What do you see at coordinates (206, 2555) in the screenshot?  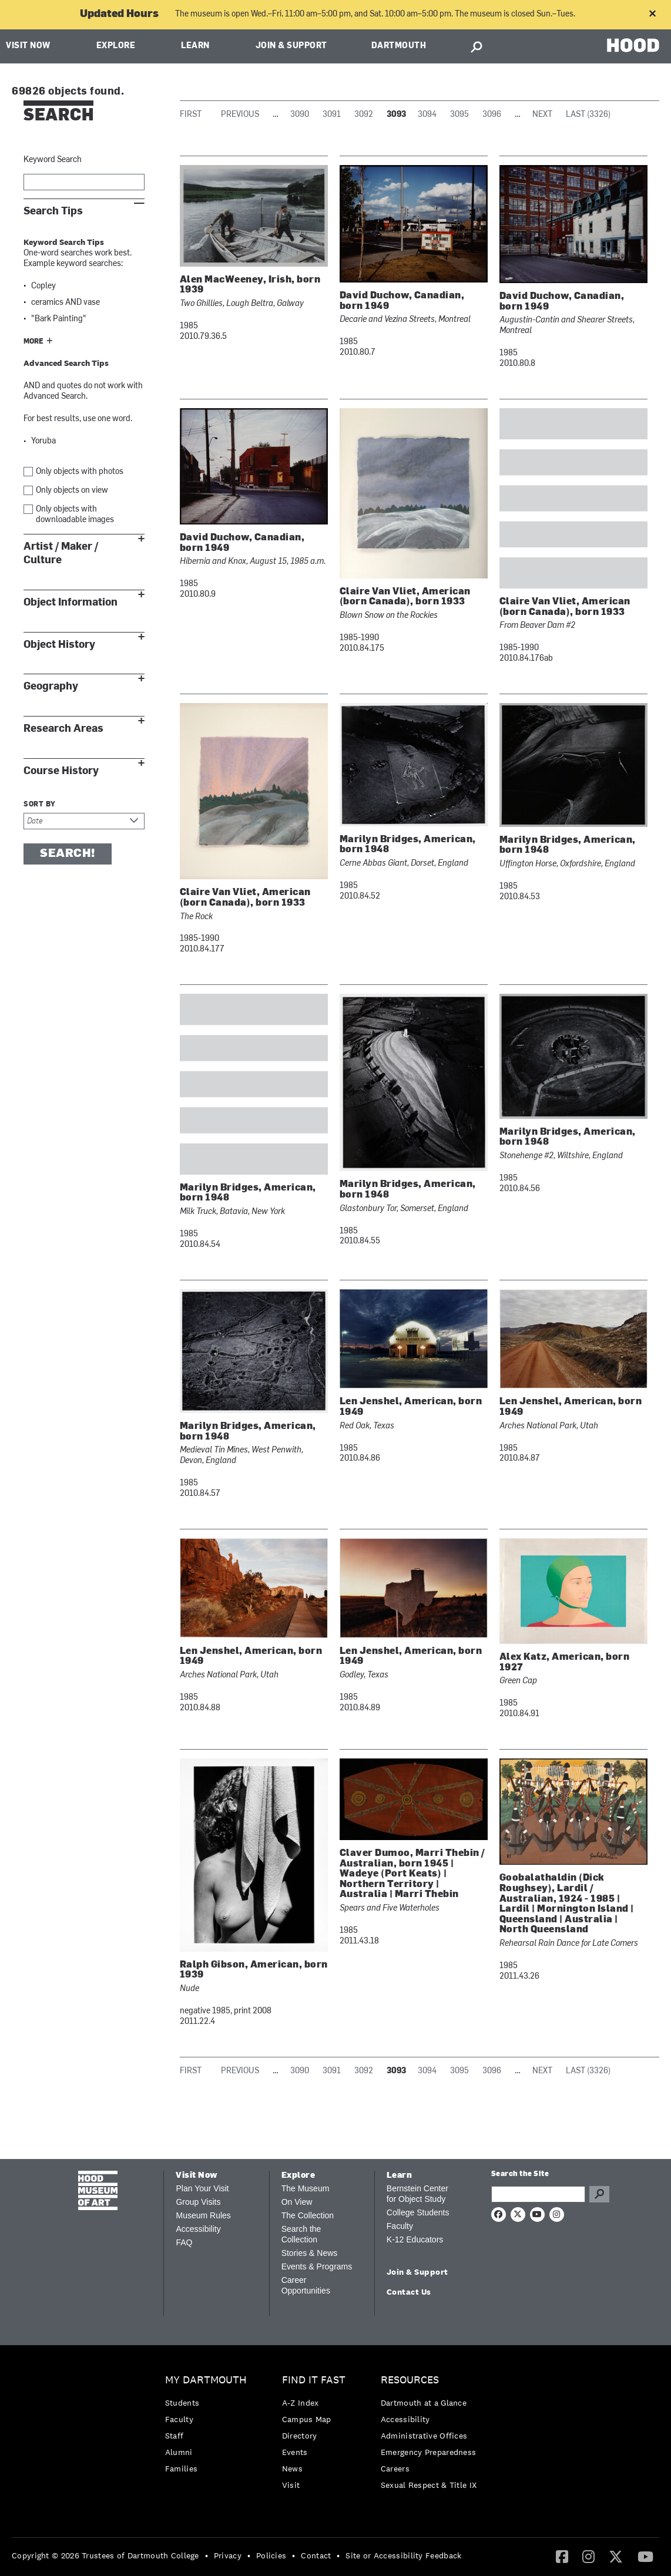 I see `• [menuitem]` at bounding box center [206, 2555].